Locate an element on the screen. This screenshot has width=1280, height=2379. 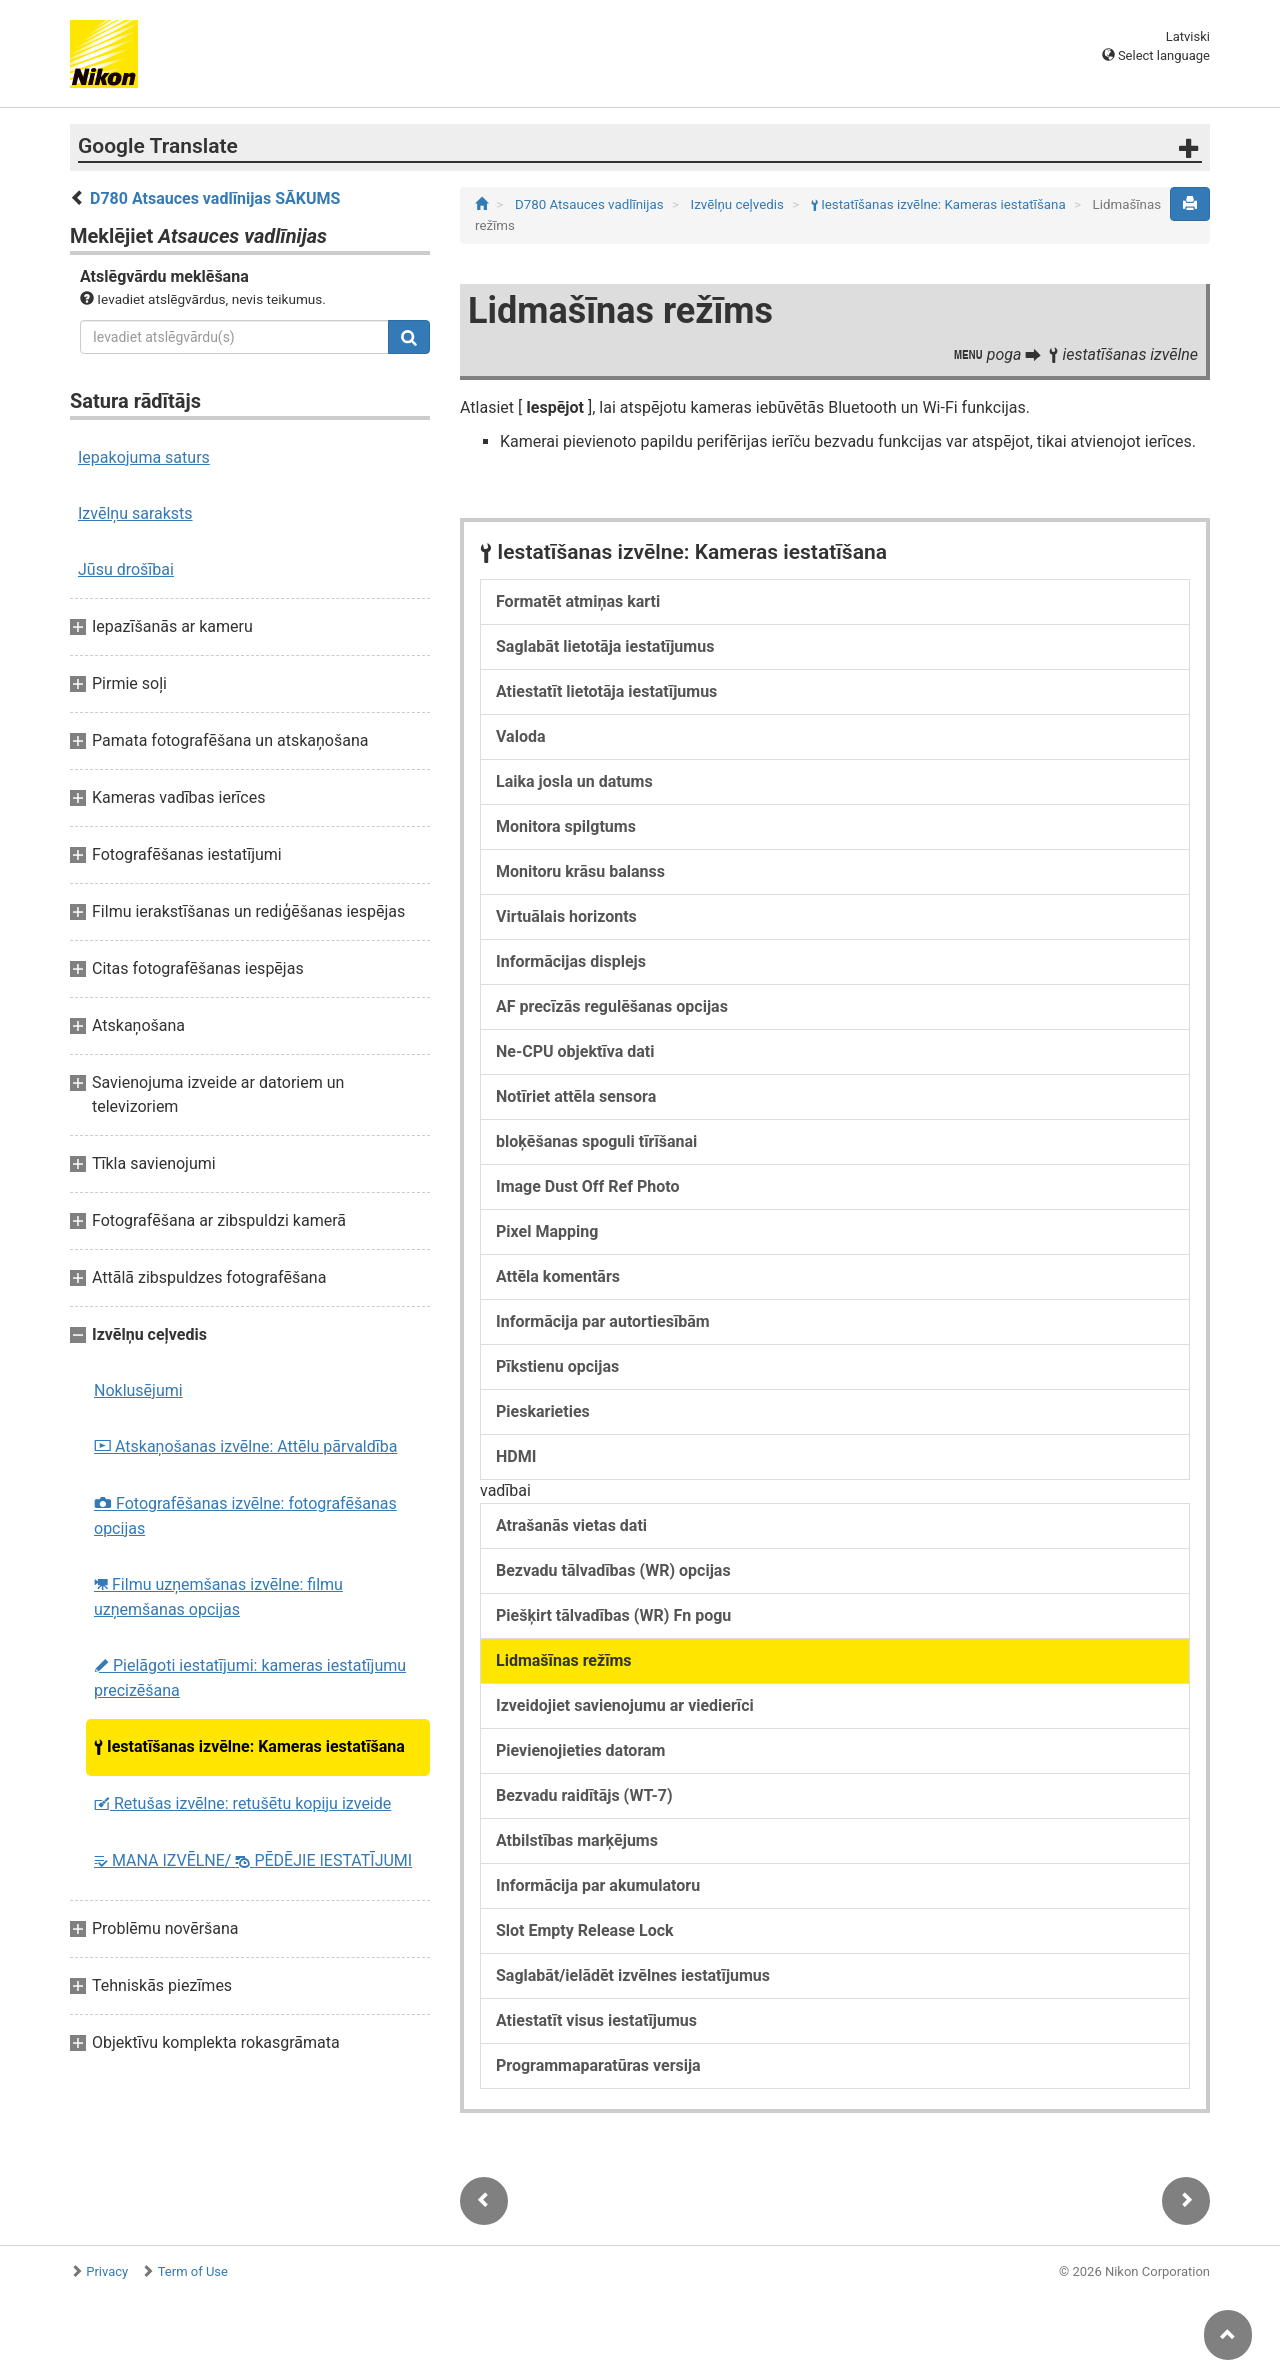
Atiestatīt visus iestatījumus is located at coordinates (596, 2020).